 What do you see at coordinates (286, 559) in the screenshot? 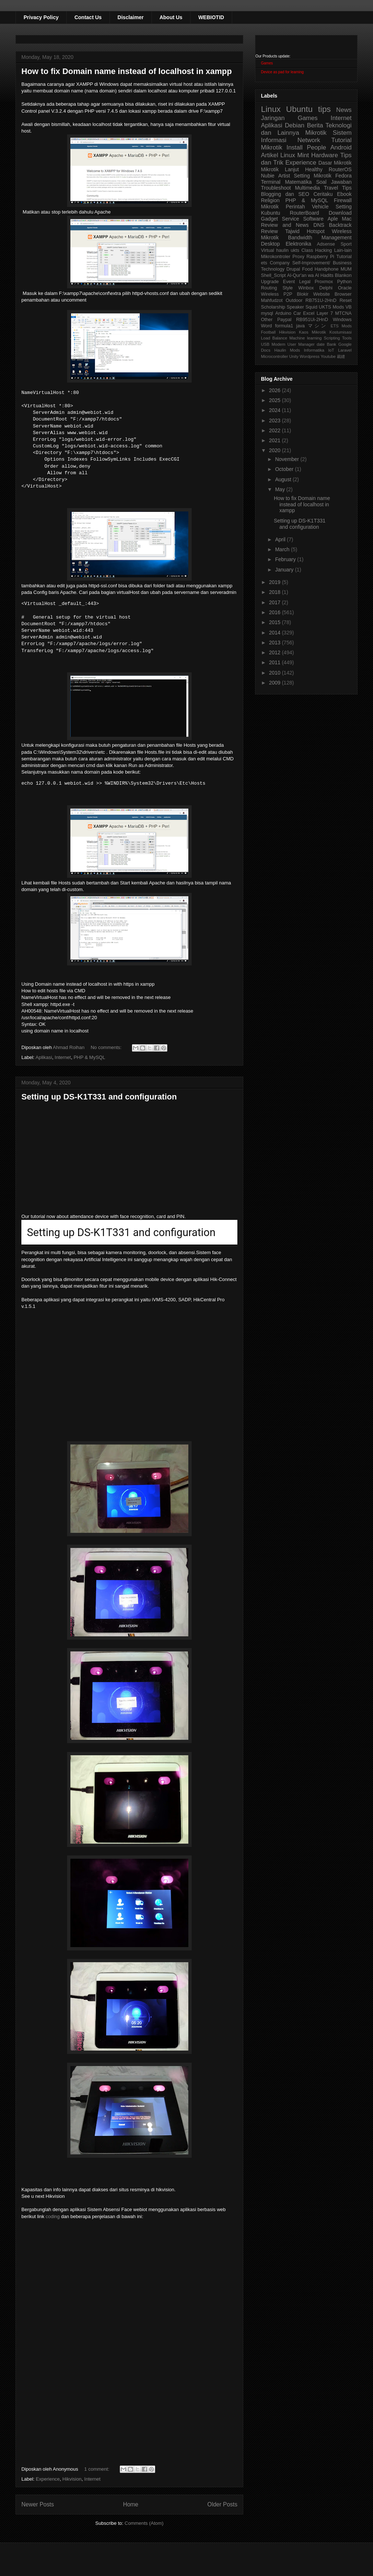
I see `February` at bounding box center [286, 559].